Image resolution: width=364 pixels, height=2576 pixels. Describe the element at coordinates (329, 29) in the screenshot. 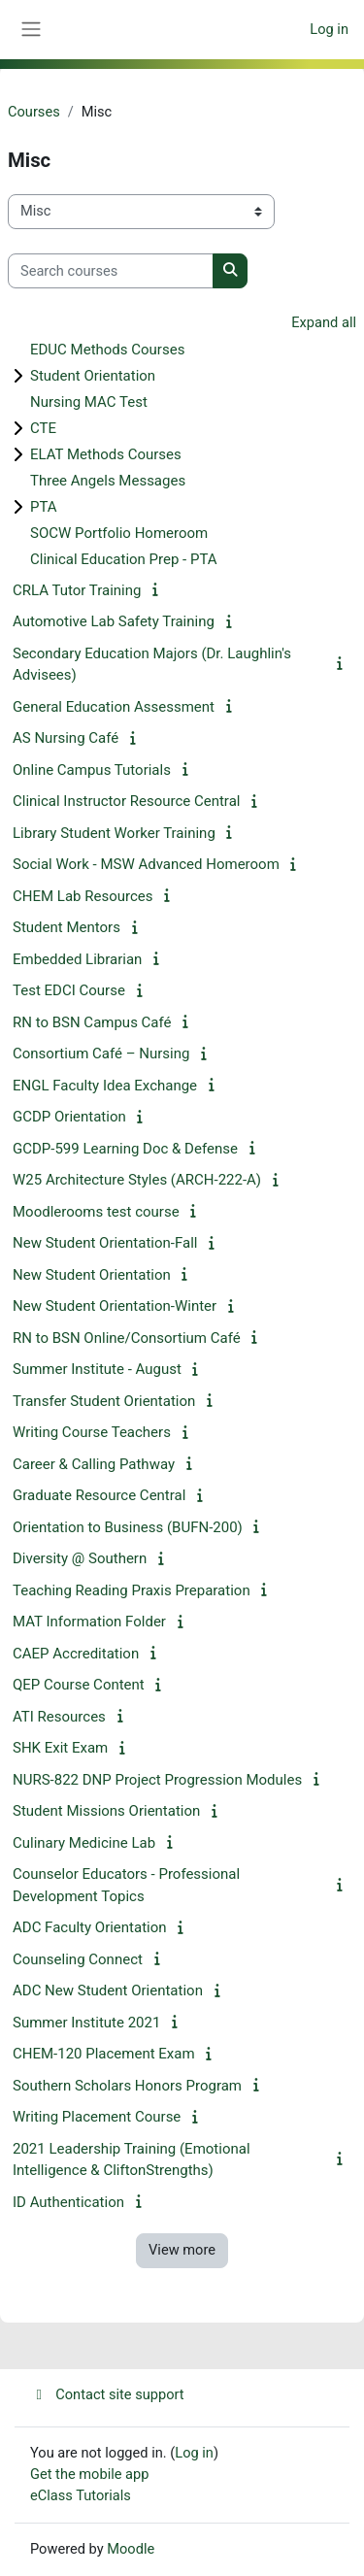

I see `Log in` at that location.